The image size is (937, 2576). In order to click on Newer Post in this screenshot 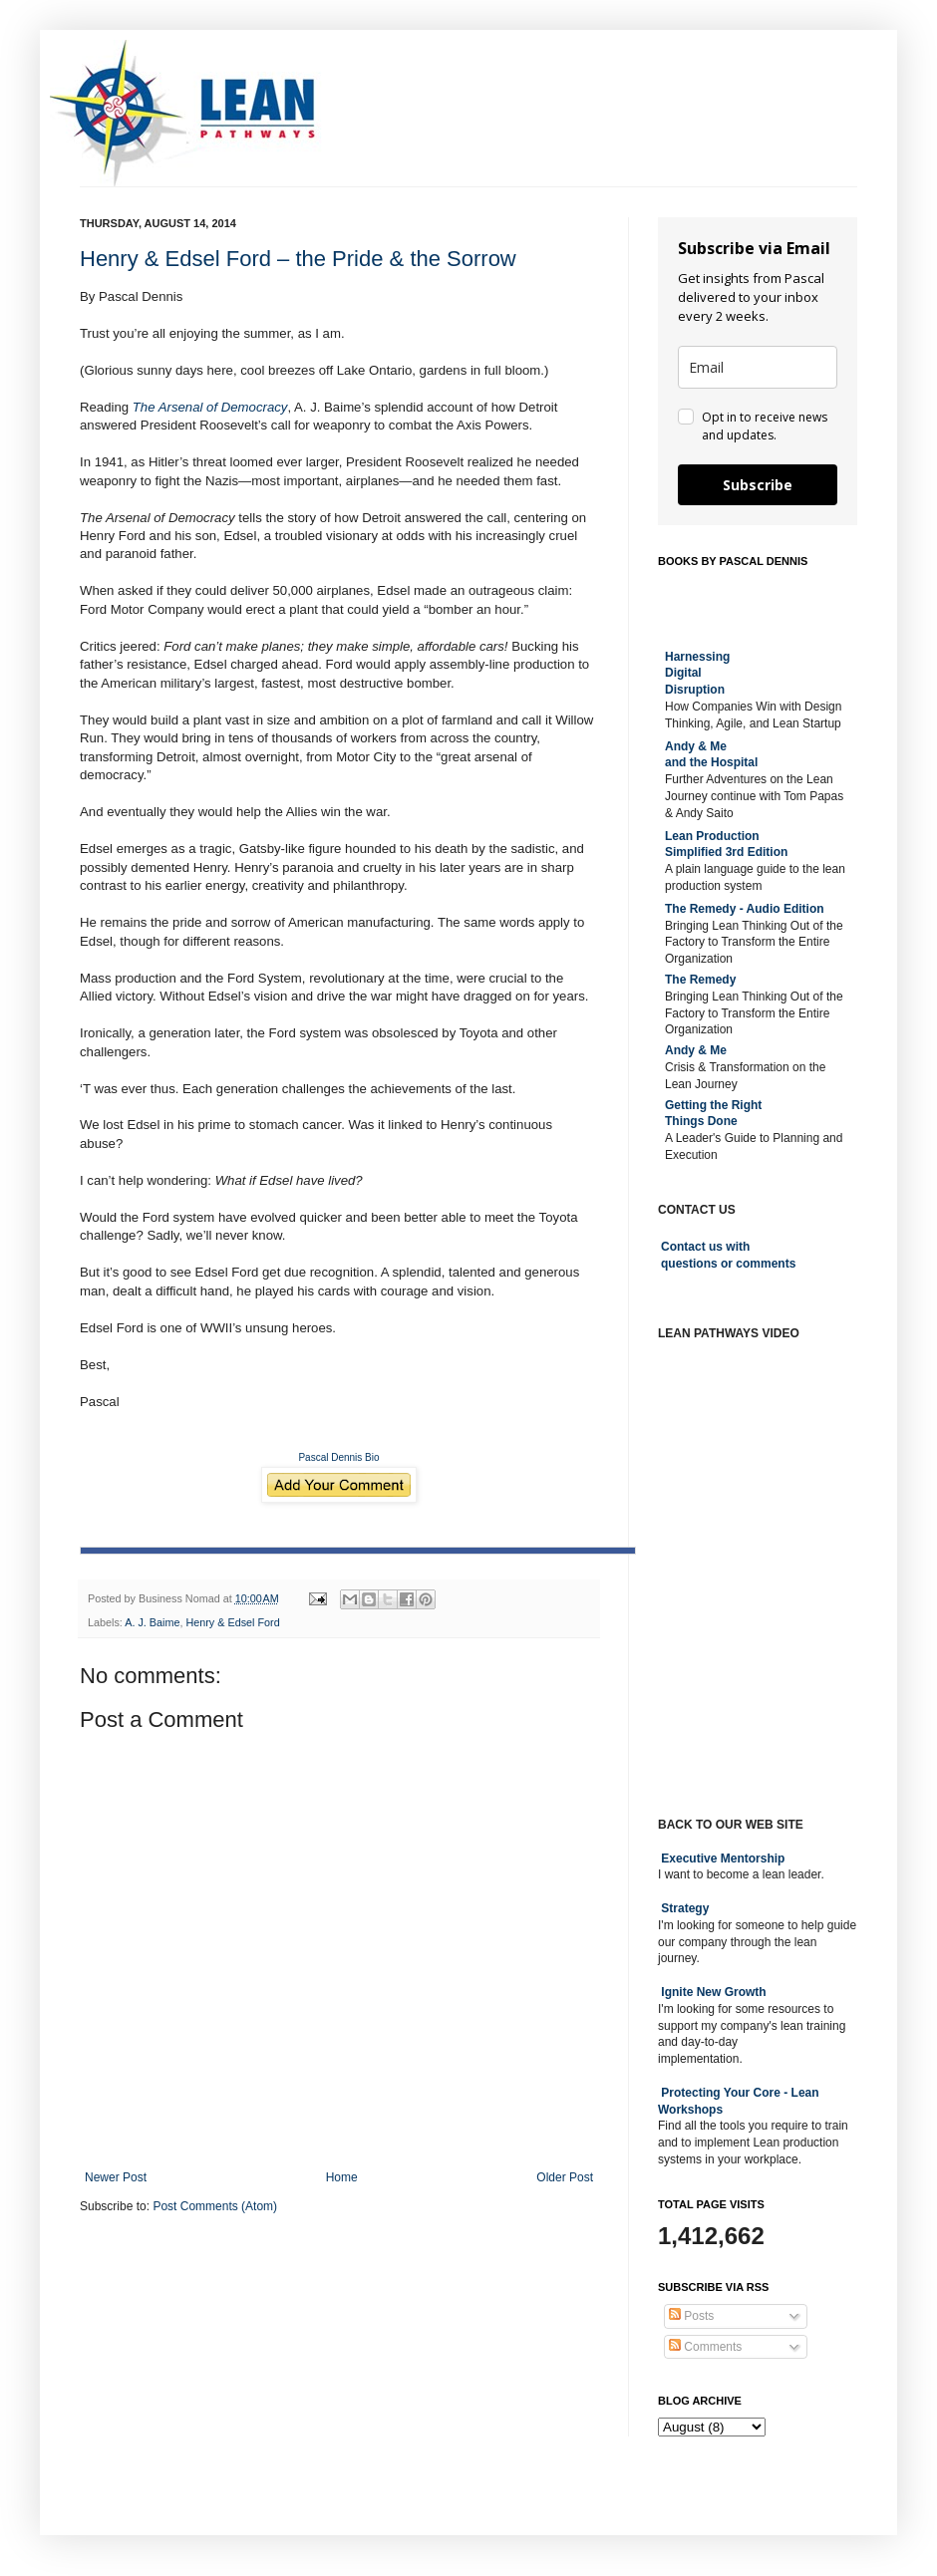, I will do `click(116, 2177)`.